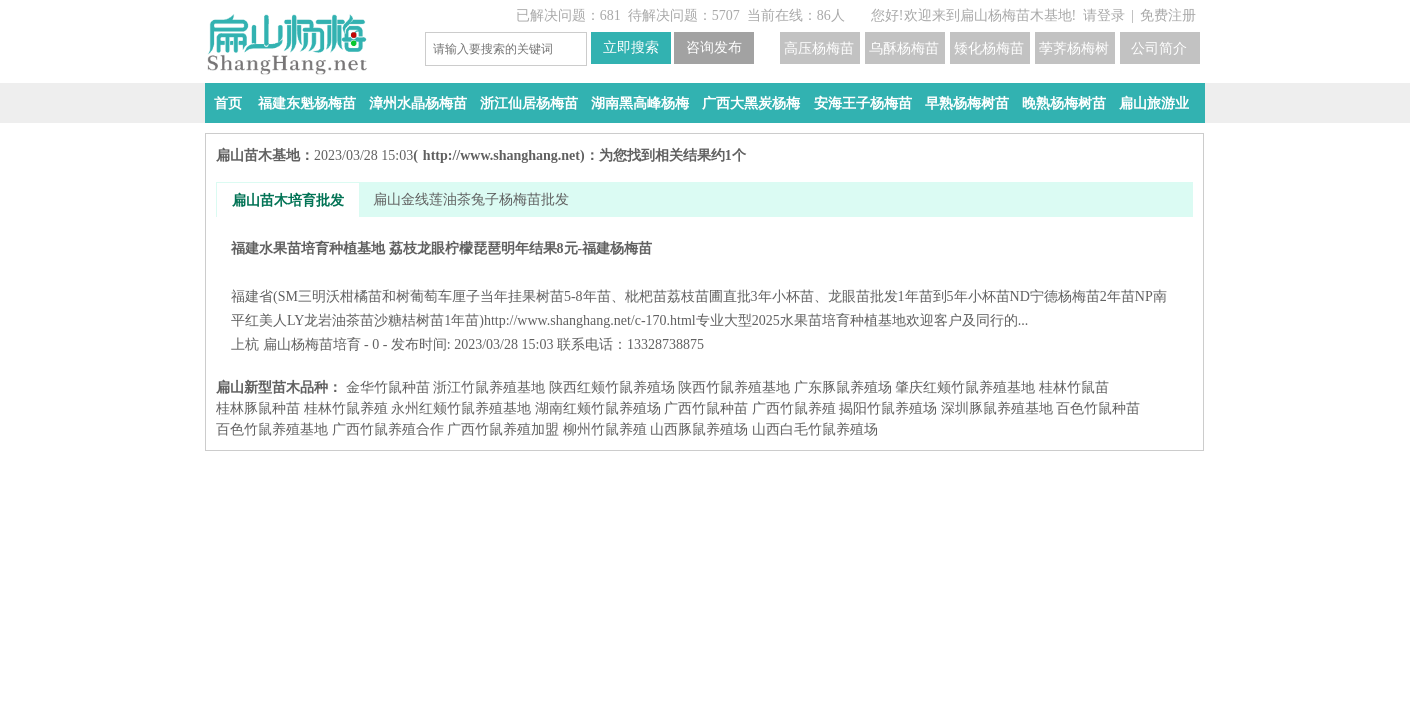  What do you see at coordinates (529, 103) in the screenshot?
I see `浙江仙居杨梅苗` at bounding box center [529, 103].